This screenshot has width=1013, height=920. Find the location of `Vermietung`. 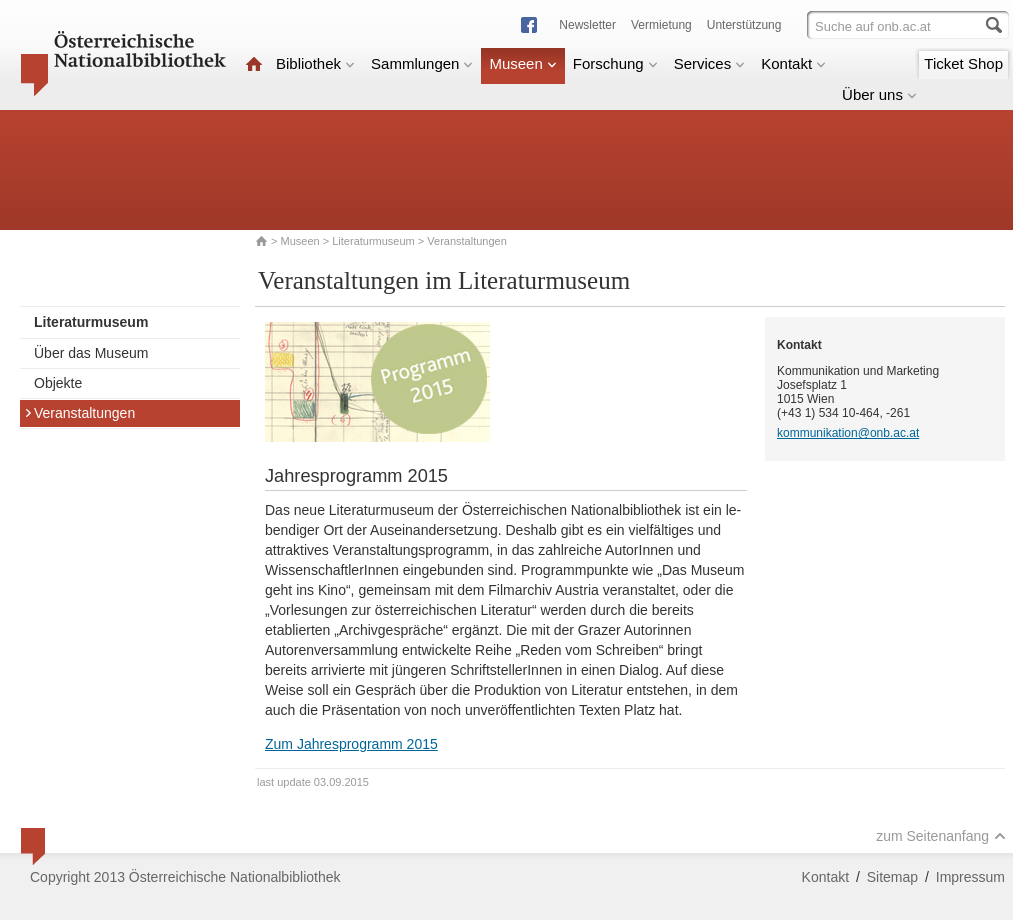

Vermietung is located at coordinates (661, 25).